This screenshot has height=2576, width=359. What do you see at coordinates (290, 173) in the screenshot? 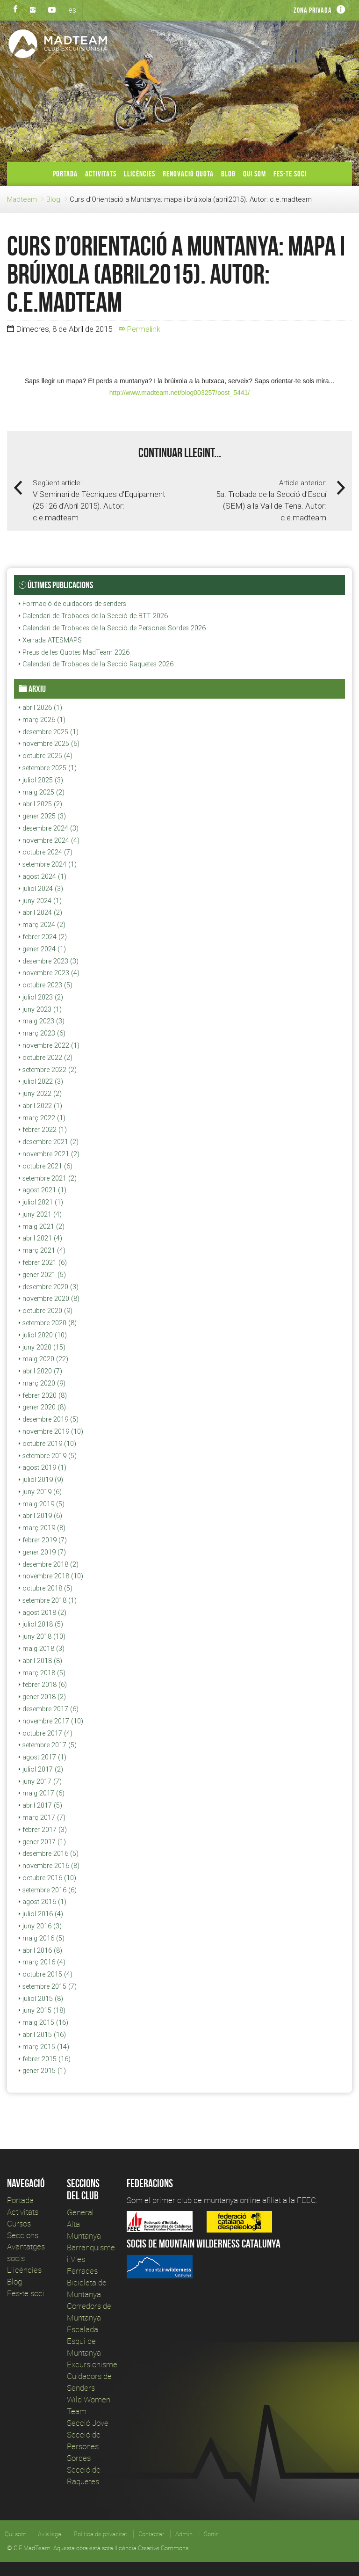
I see `Fes-te soci` at bounding box center [290, 173].